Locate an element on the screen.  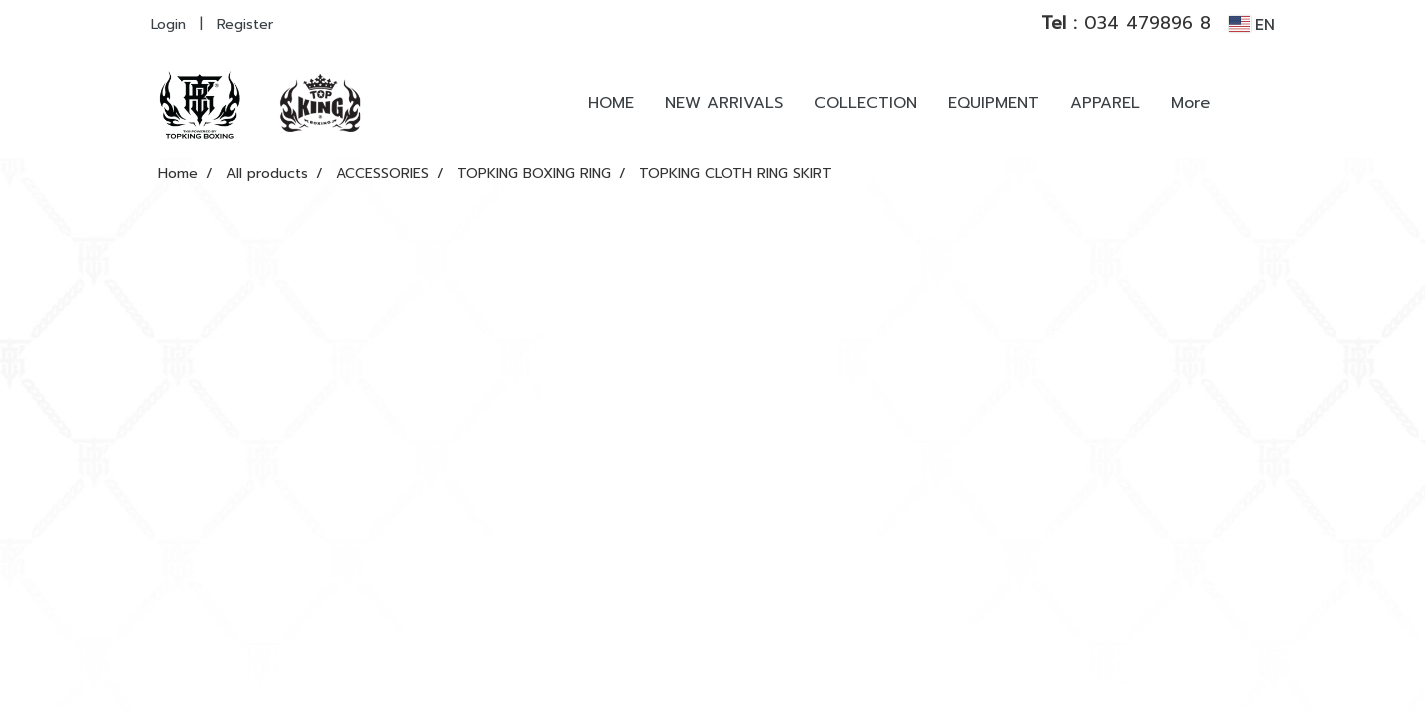
Login is located at coordinates (168, 24).